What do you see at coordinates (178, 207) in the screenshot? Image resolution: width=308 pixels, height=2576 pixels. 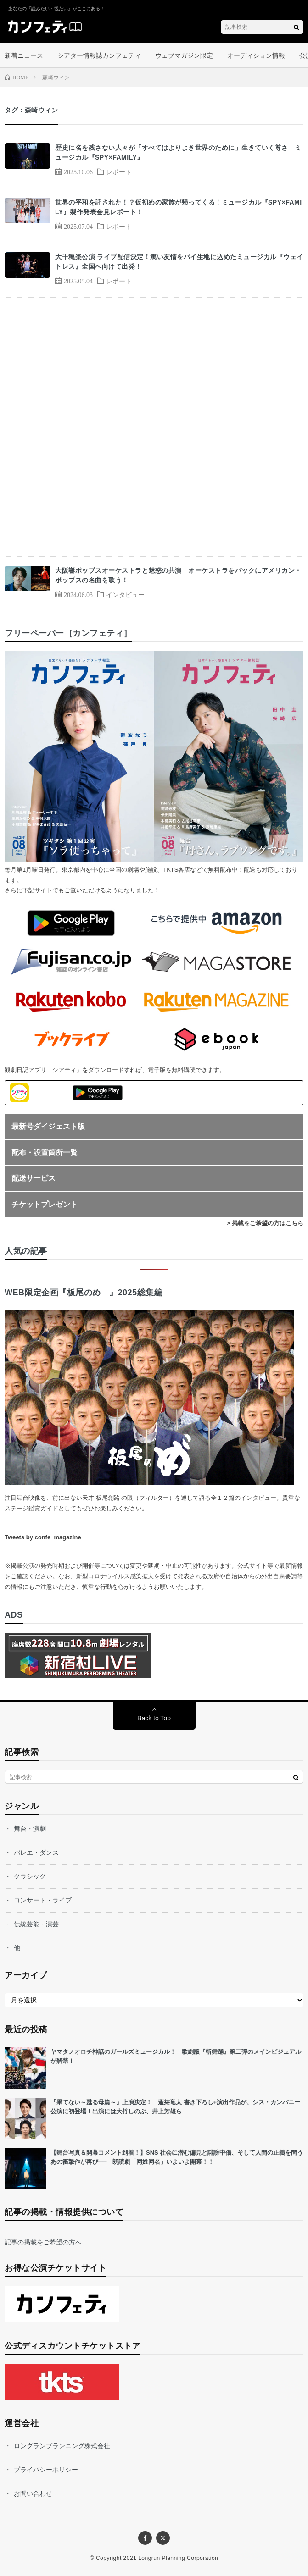 I see `世界の平和を託された！？仮初めの家族が帰ってくる！ミュージカル『SPY×FAMILY』製作発表会見レポート！` at bounding box center [178, 207].